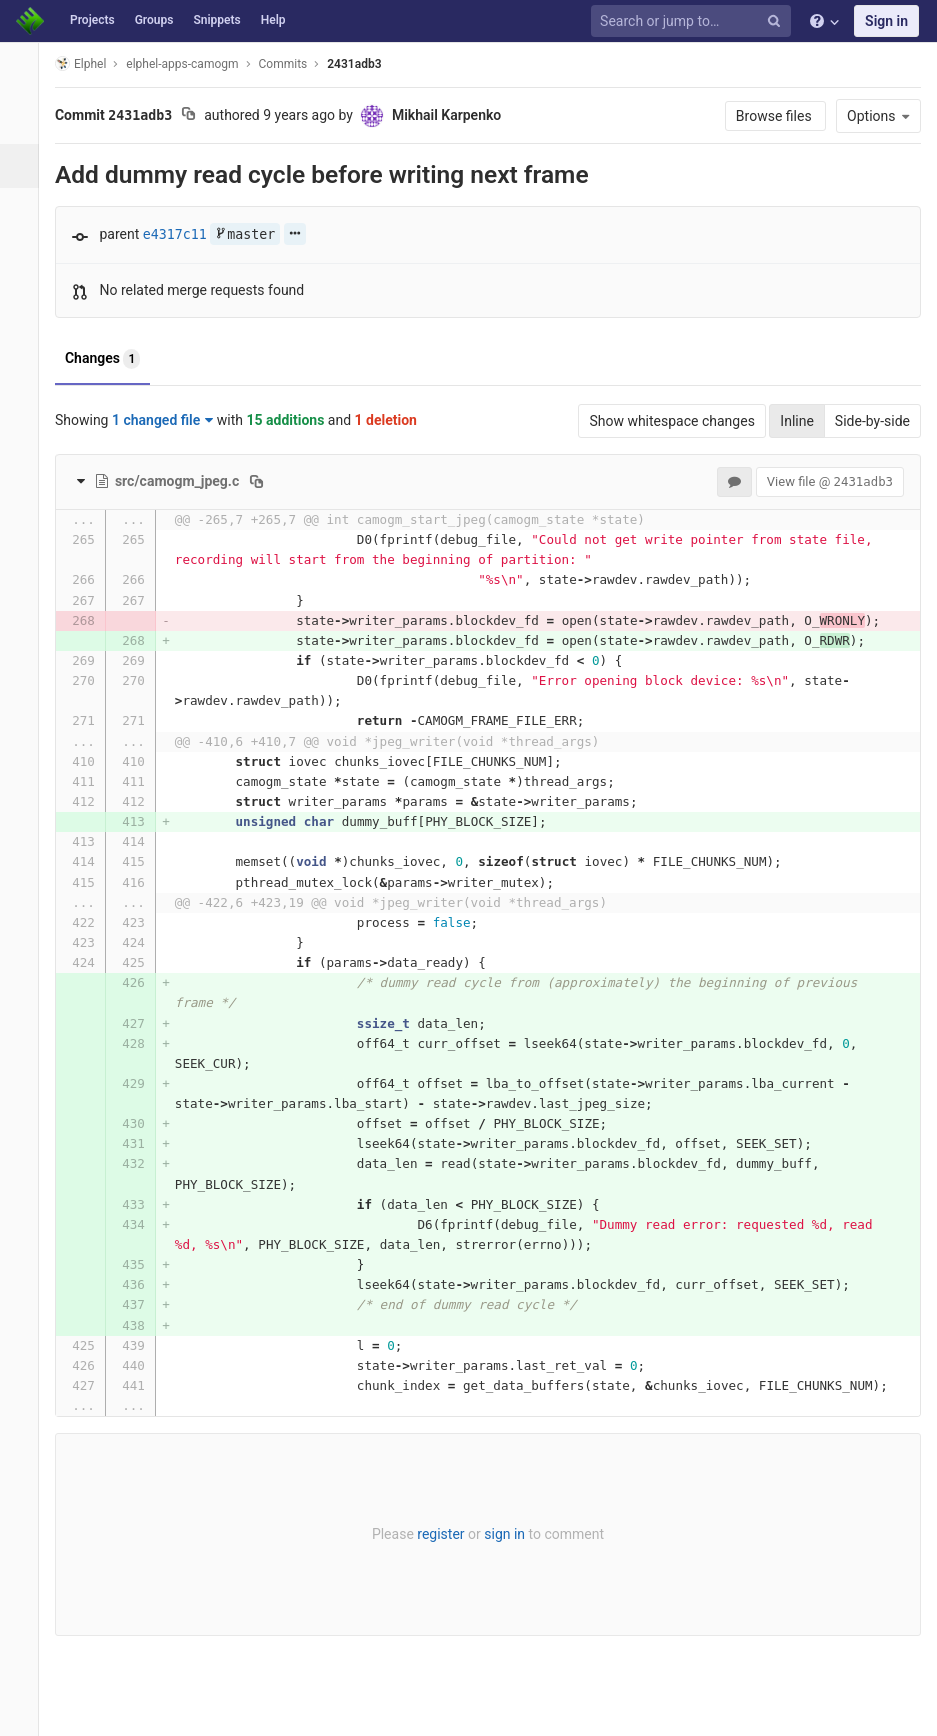 This screenshot has width=937, height=1736. I want to click on Elphel, so click(91, 63).